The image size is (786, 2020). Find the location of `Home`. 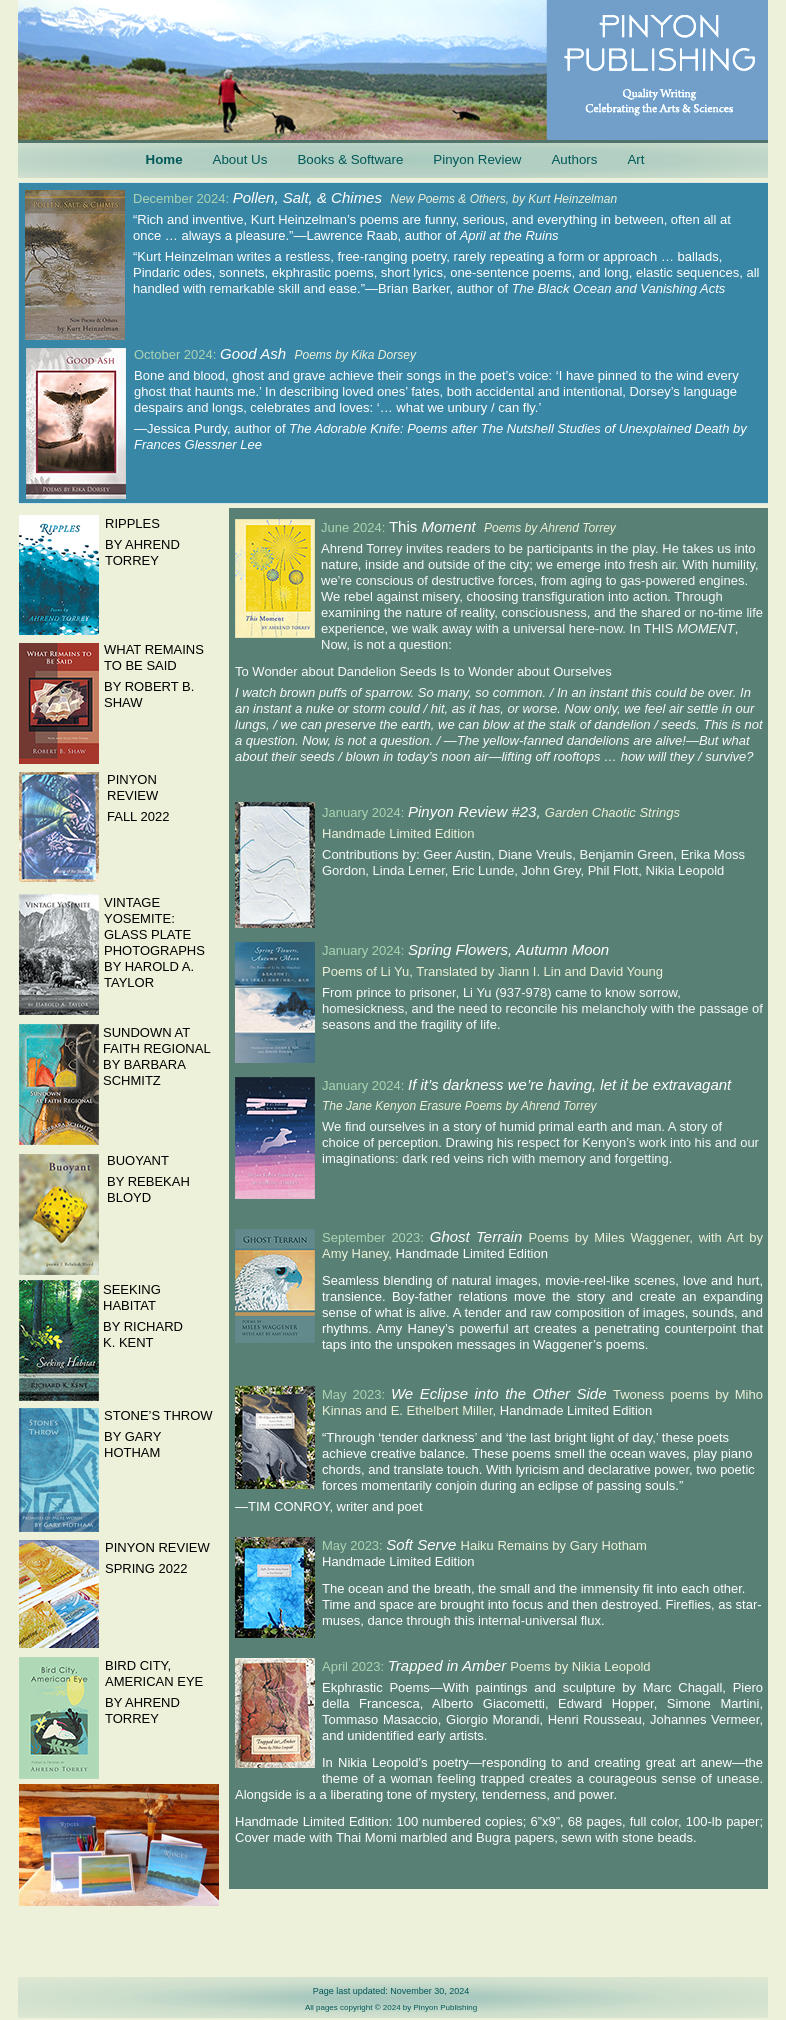

Home is located at coordinates (164, 159).